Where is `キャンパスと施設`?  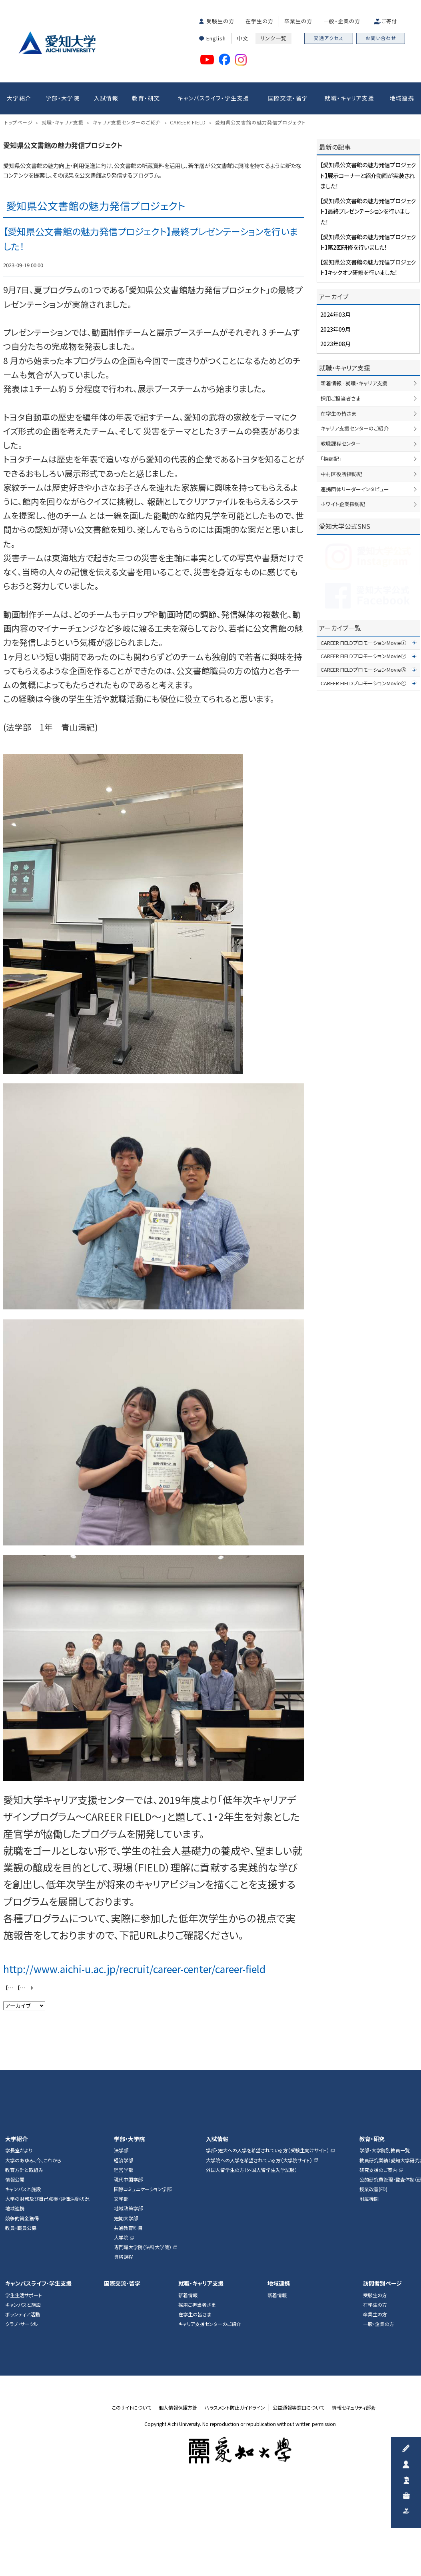
キャンパスと施設 is located at coordinates (23, 2294).